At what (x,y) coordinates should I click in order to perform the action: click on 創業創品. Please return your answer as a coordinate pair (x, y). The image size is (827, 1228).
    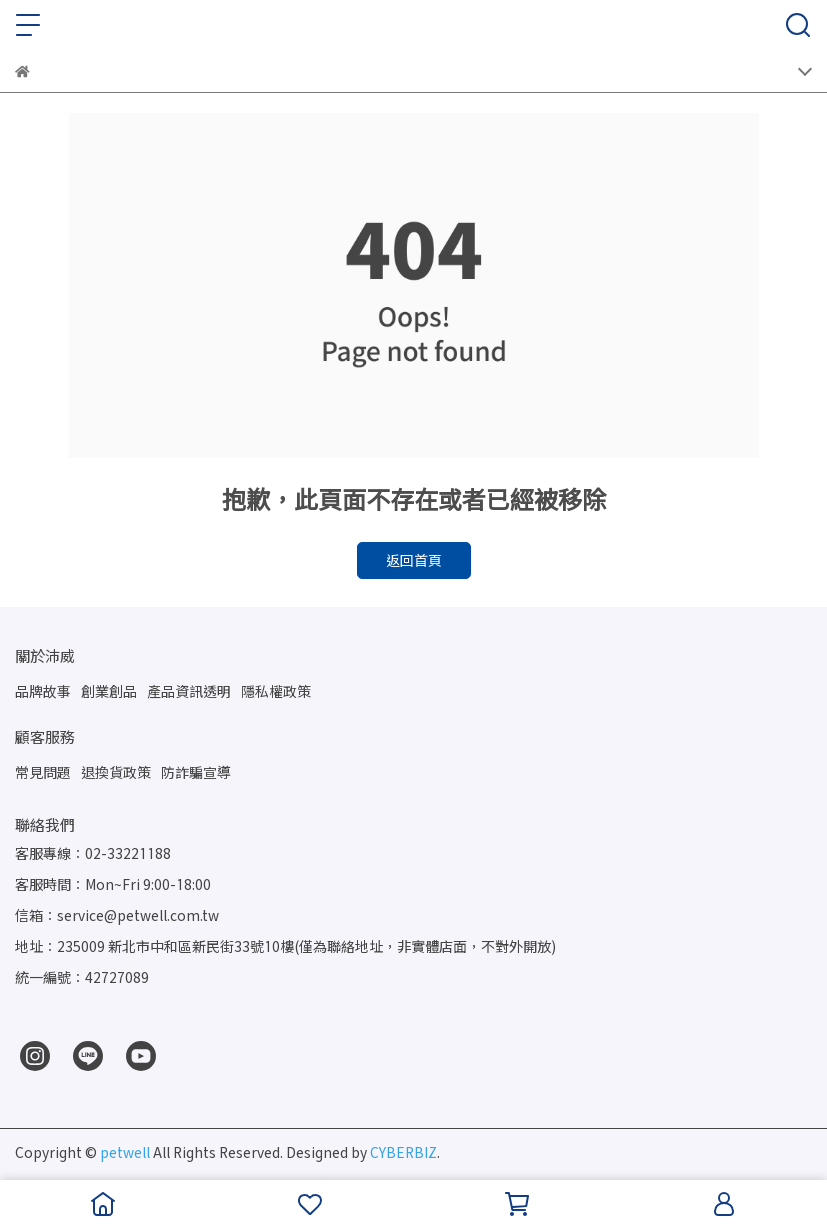
    Looking at the image, I should click on (109, 691).